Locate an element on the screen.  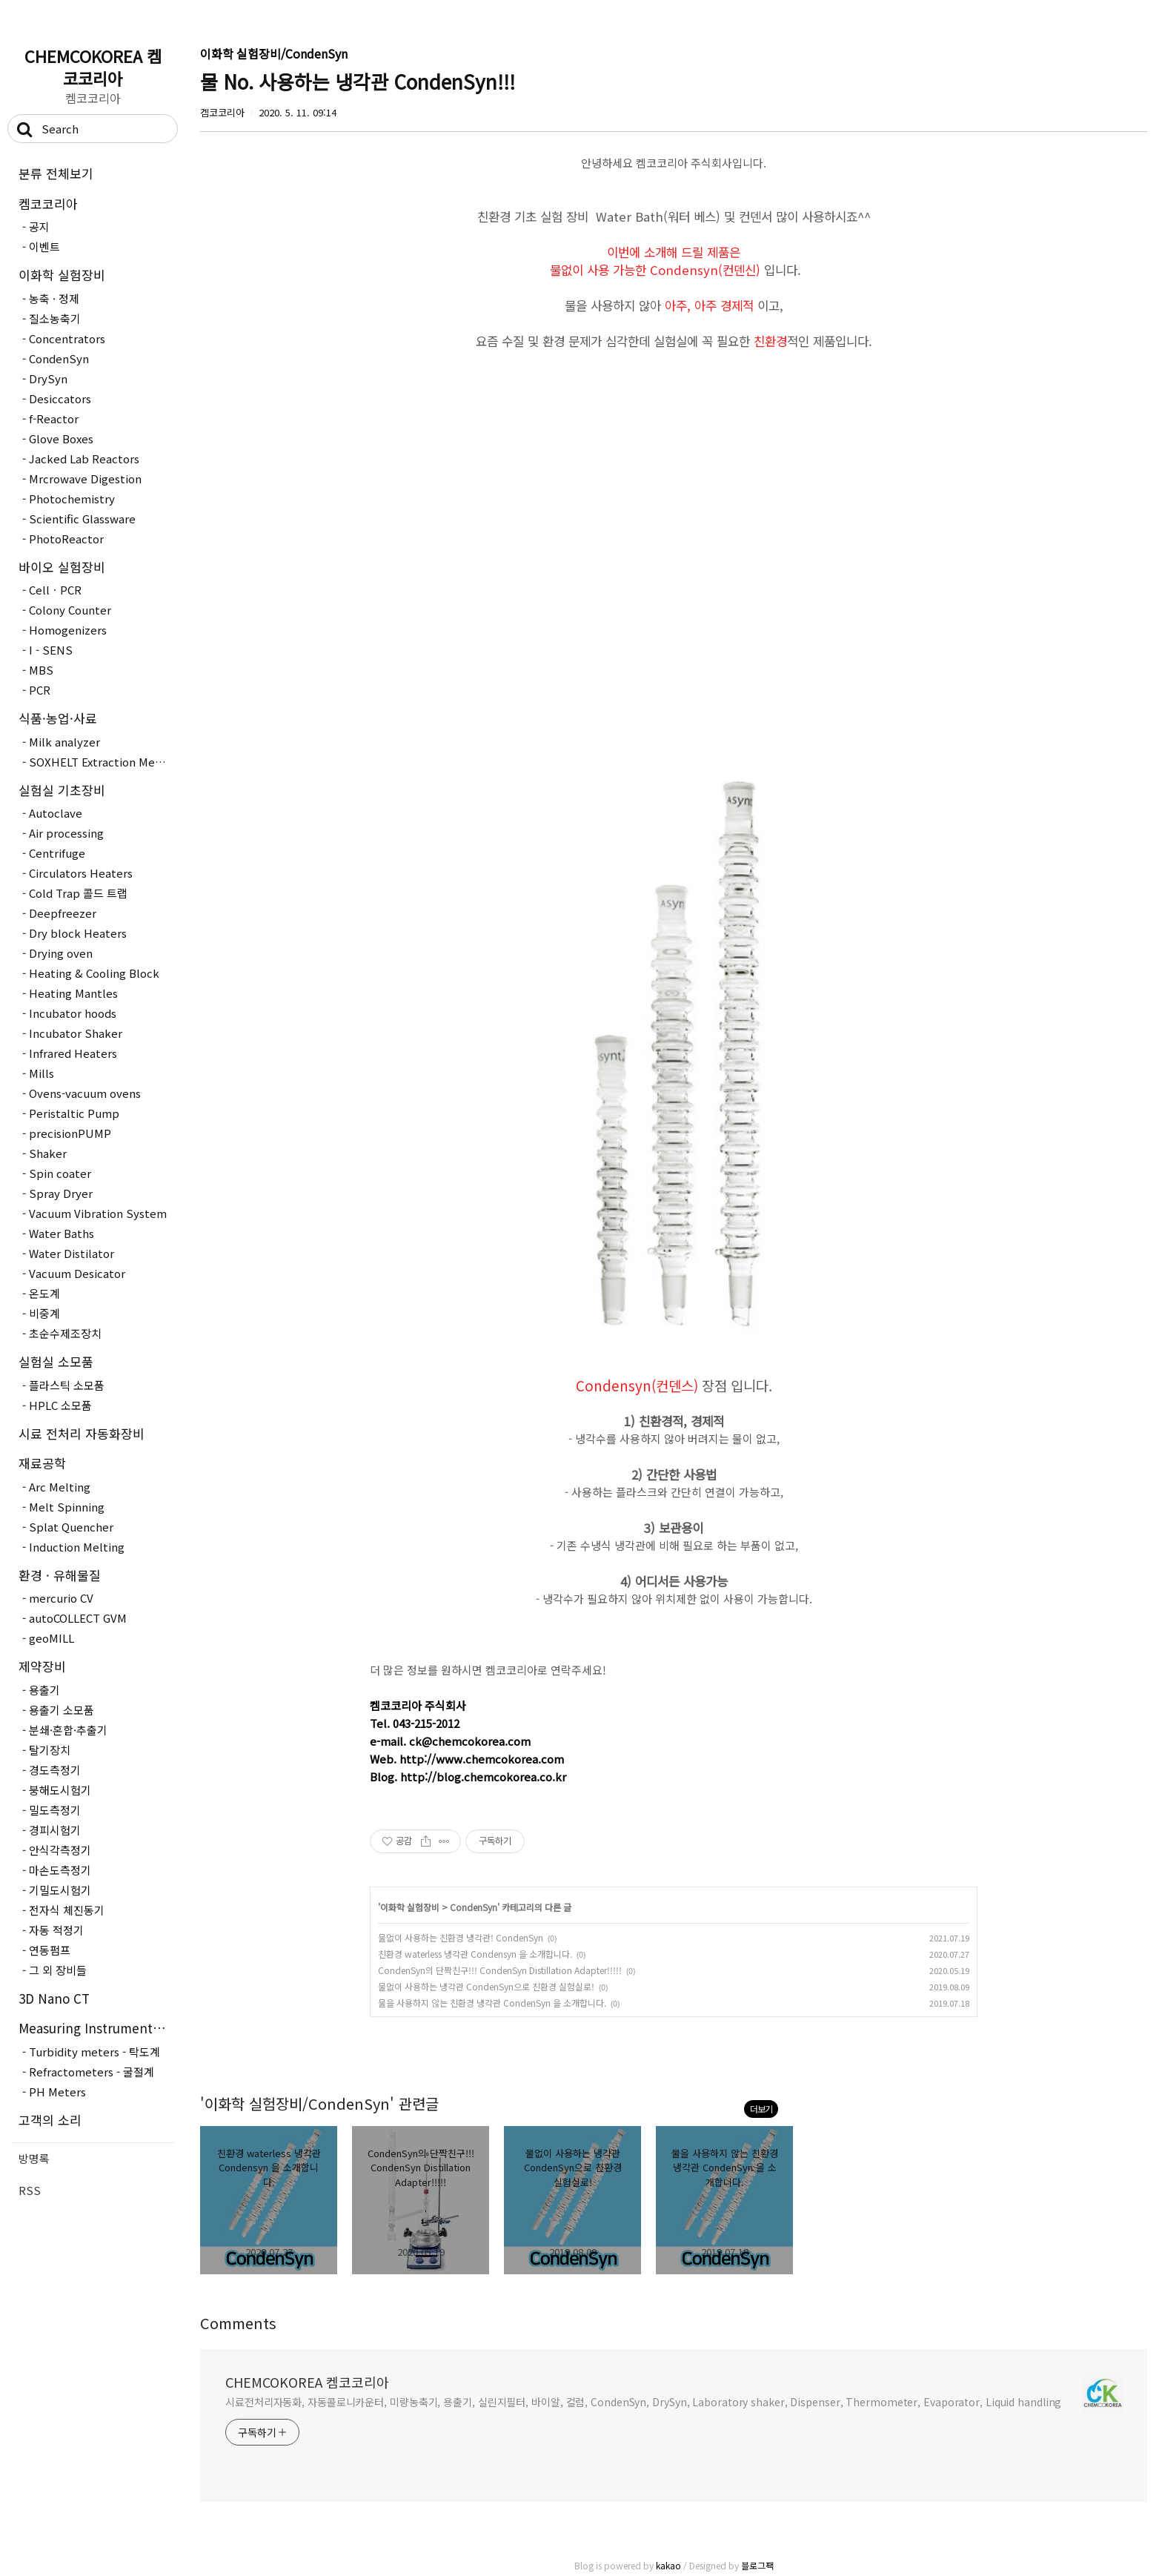
탈기장치 is located at coordinates (49, 1750).